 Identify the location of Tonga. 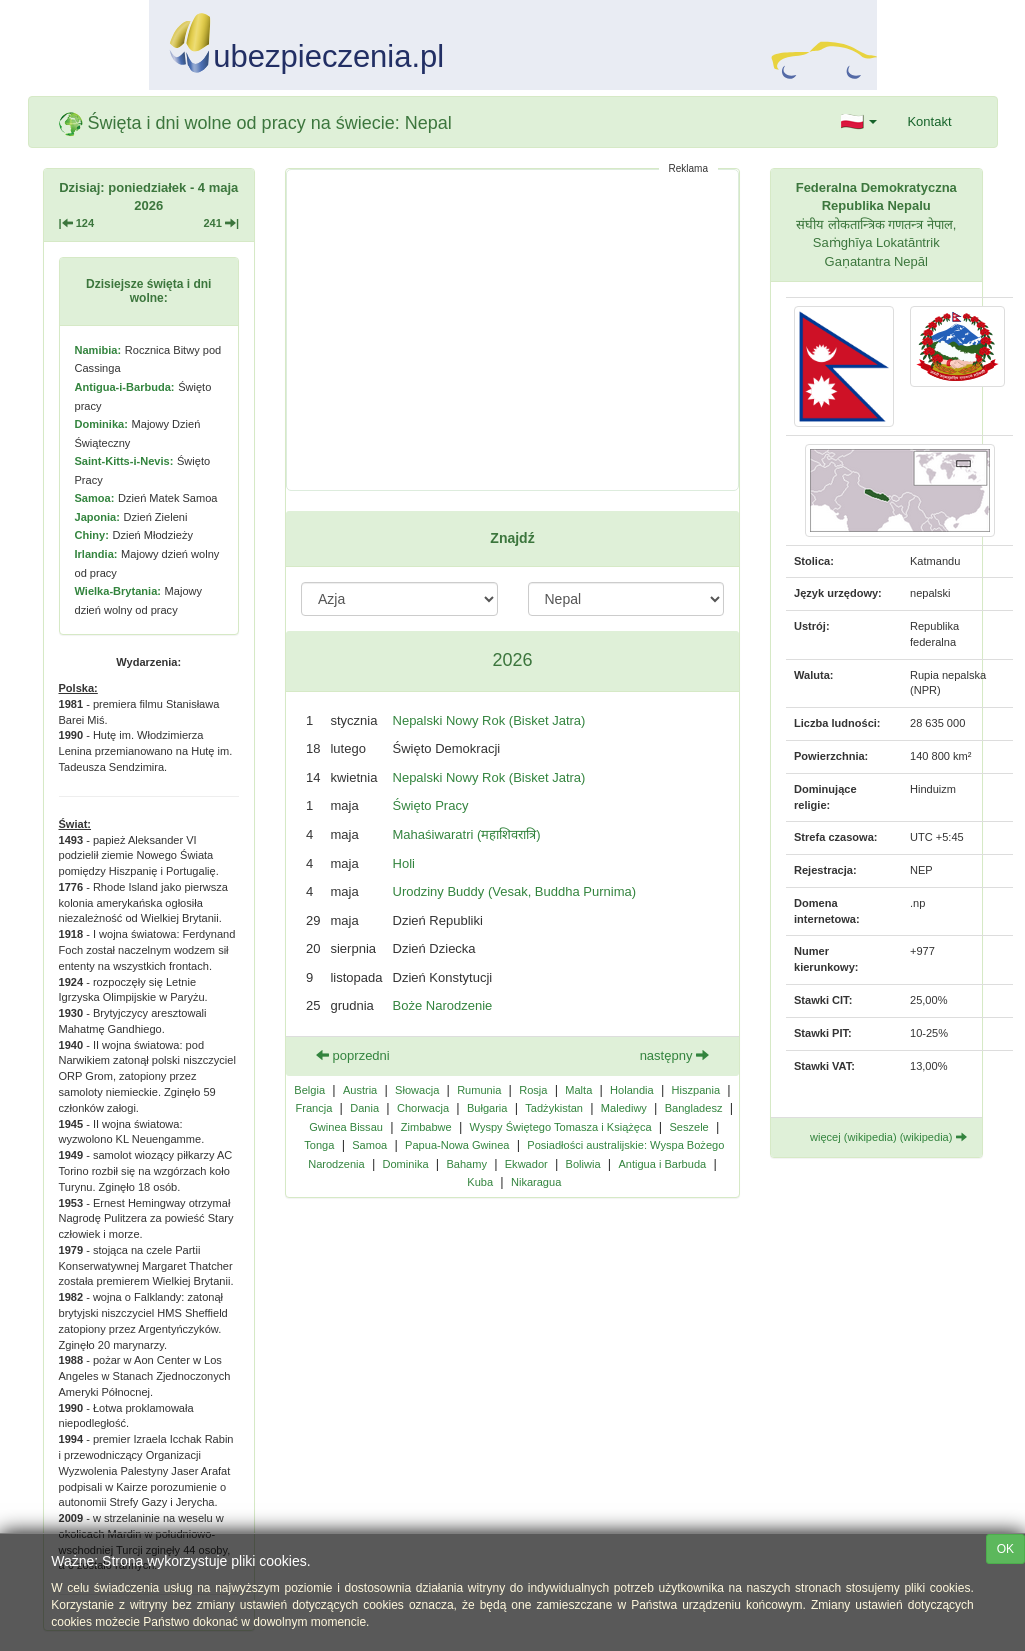
(319, 1145).